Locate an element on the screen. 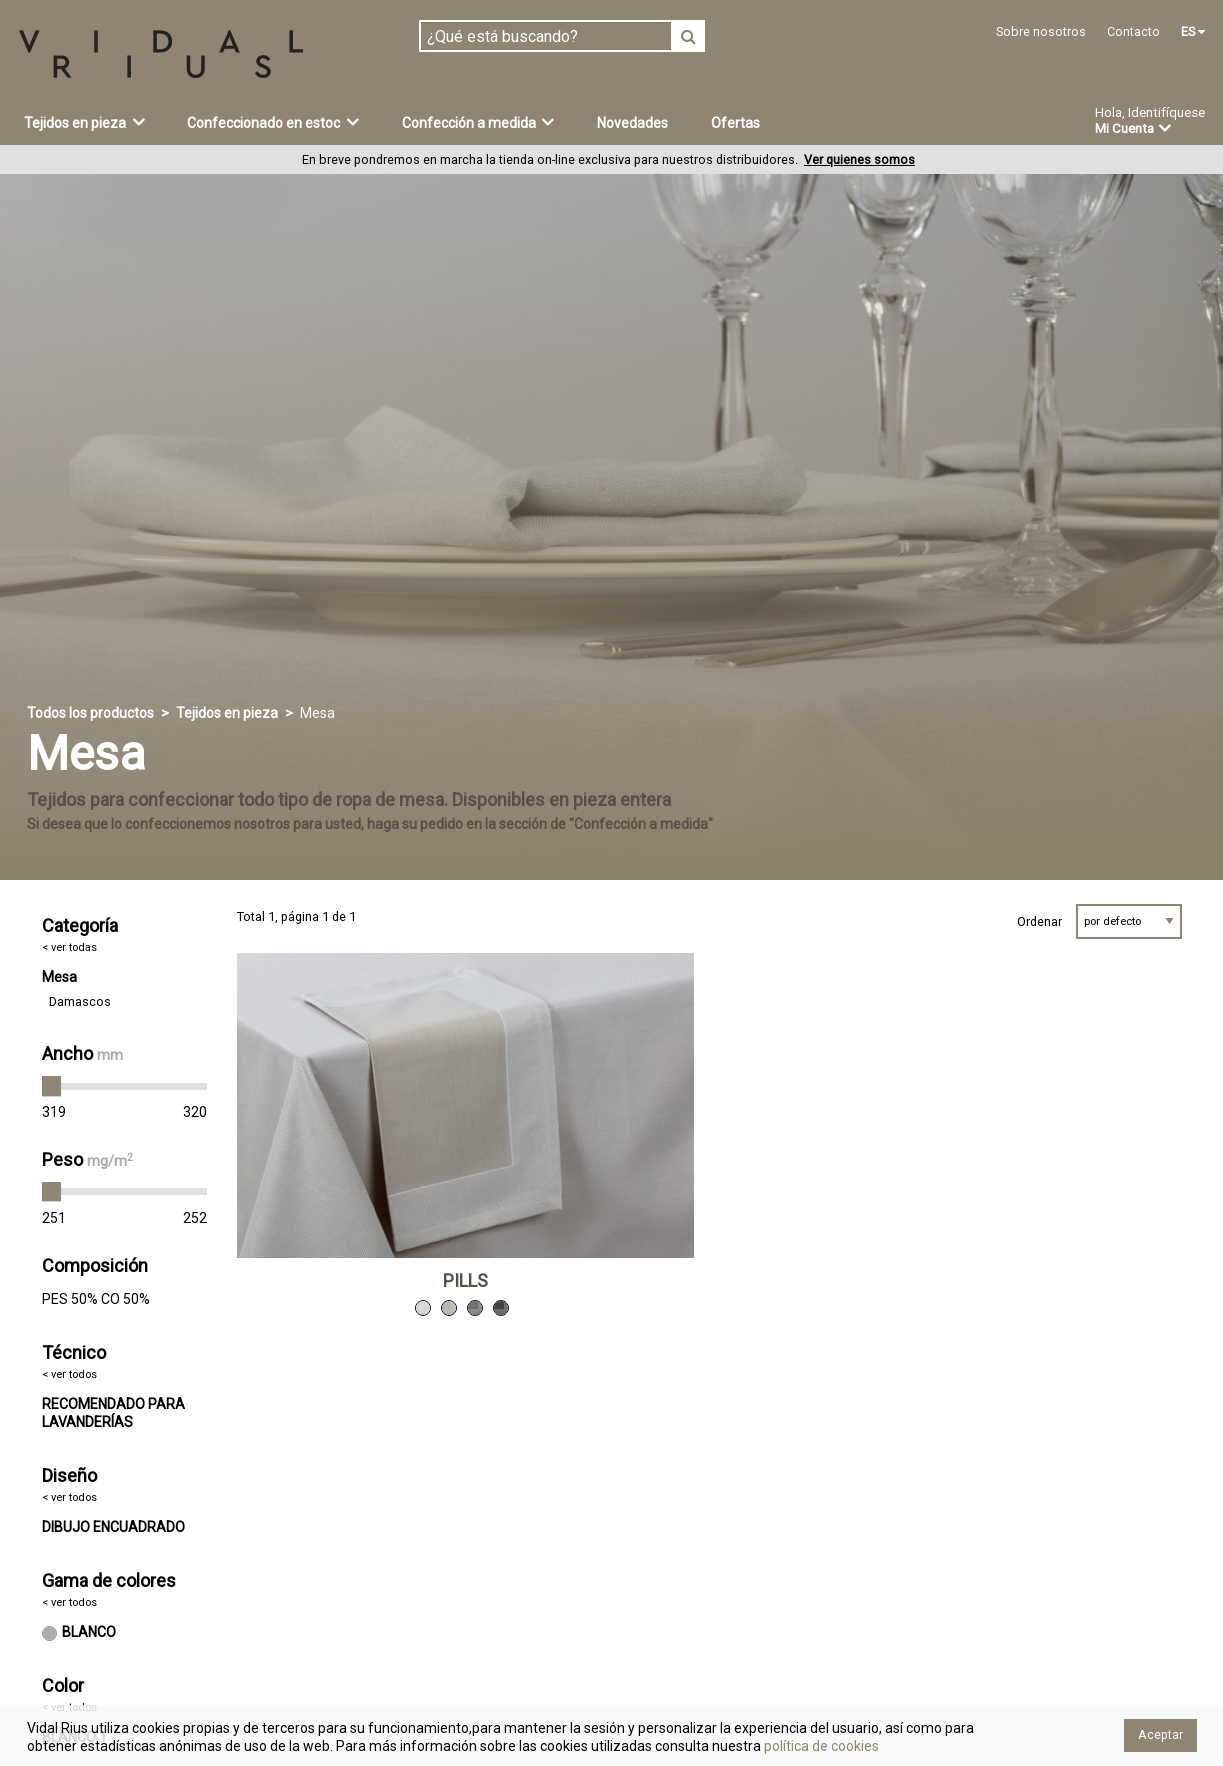 Image resolution: width=1223 pixels, height=1766 pixels. DIBUJO ENCUADRADO is located at coordinates (113, 1527).